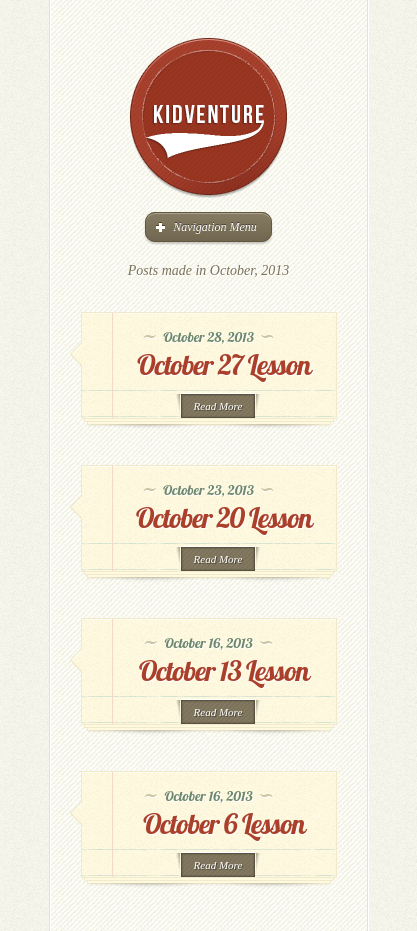 The width and height of the screenshot is (417, 931). What do you see at coordinates (206, 227) in the screenshot?
I see `Navigation Menu` at bounding box center [206, 227].